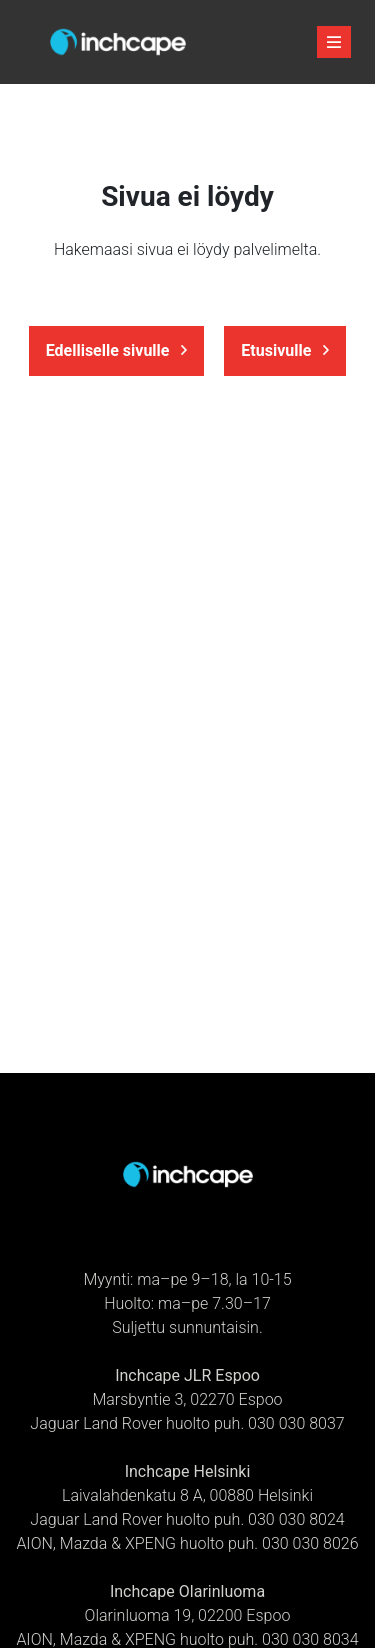  Describe the element at coordinates (118, 42) in the screenshot. I see `[Etusivulle]` at that location.